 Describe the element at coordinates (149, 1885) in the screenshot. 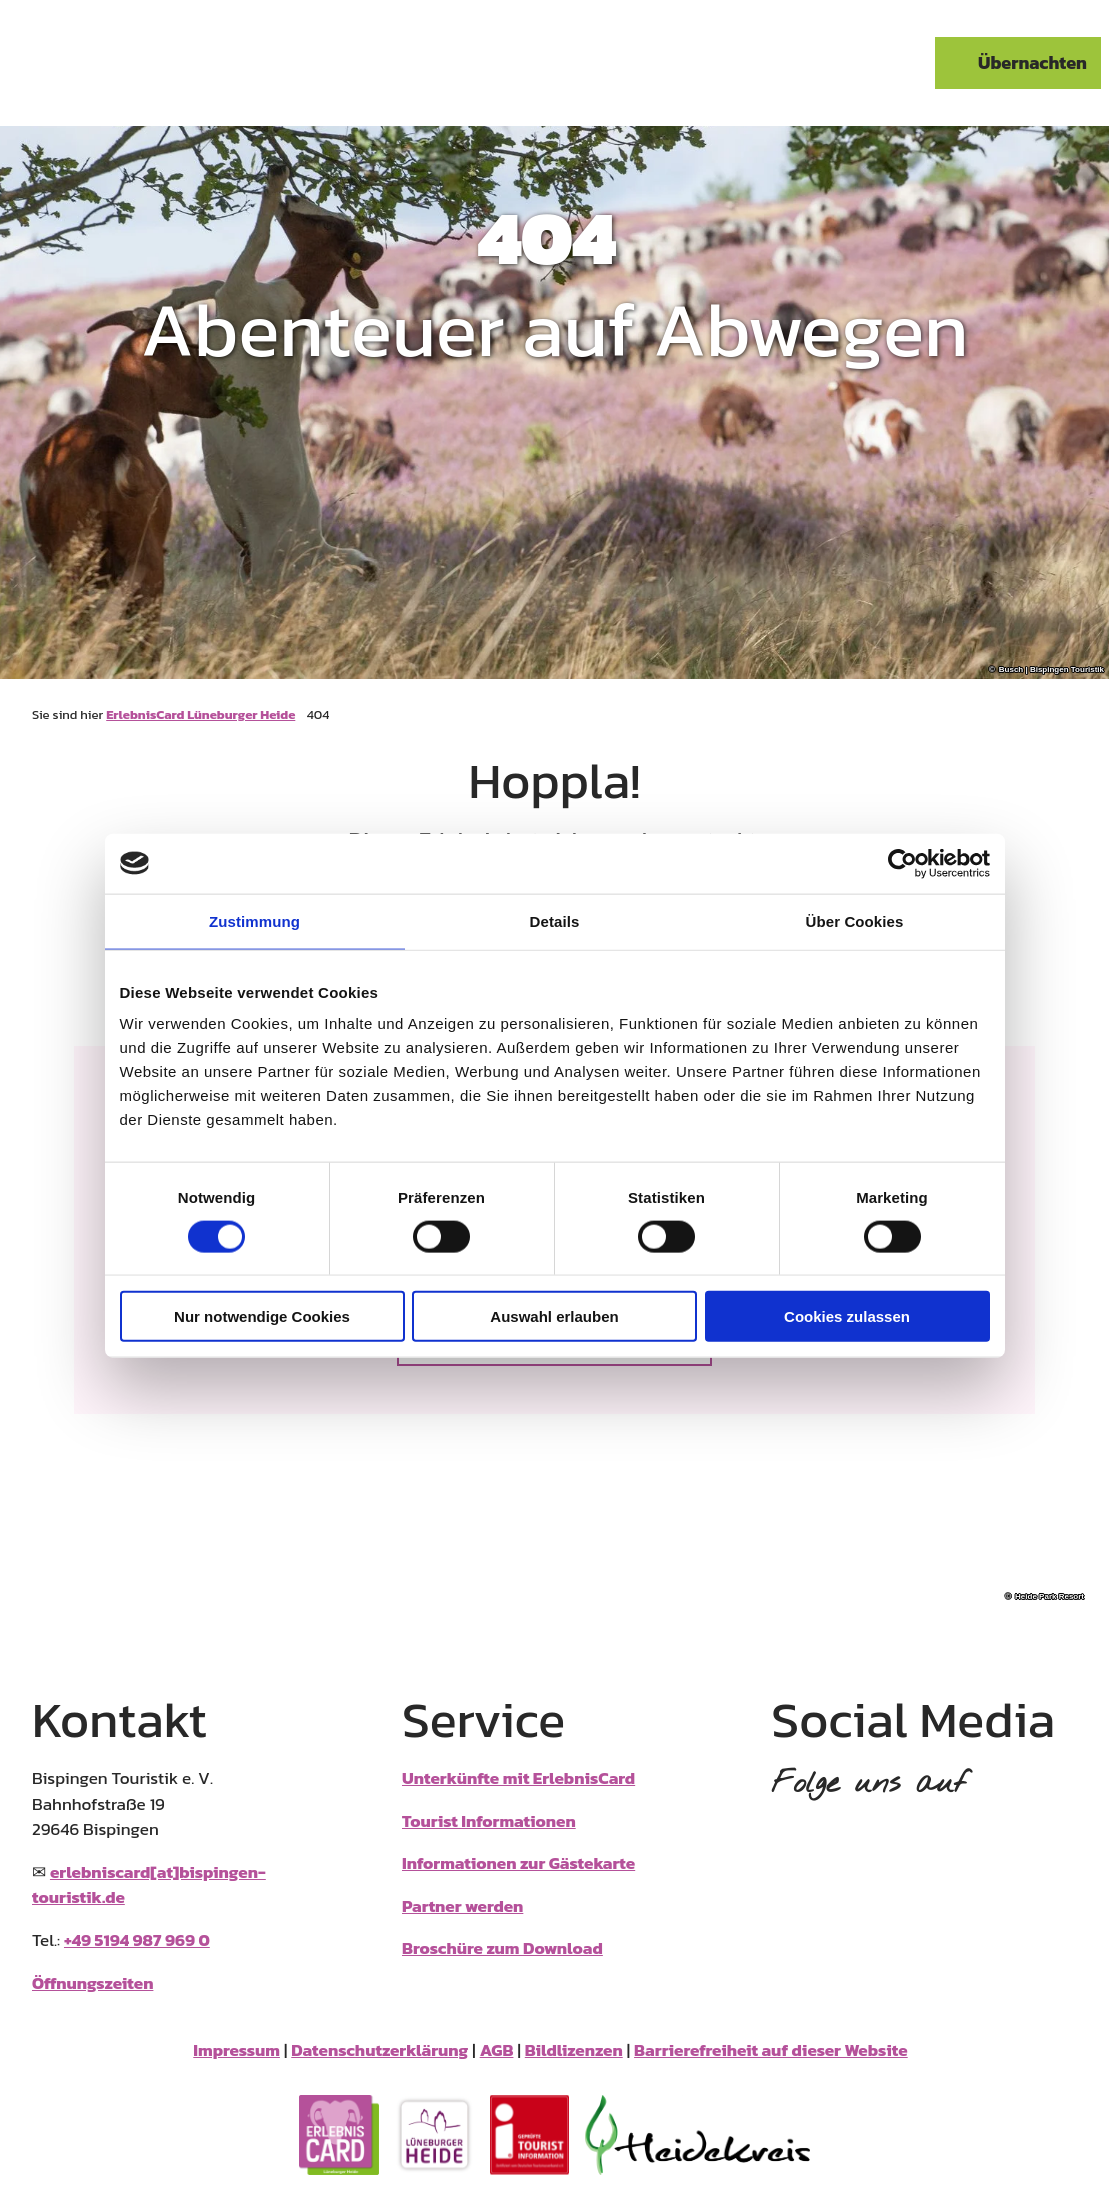

I see `erlebniscard[at]bispingen-touristik.de` at that location.